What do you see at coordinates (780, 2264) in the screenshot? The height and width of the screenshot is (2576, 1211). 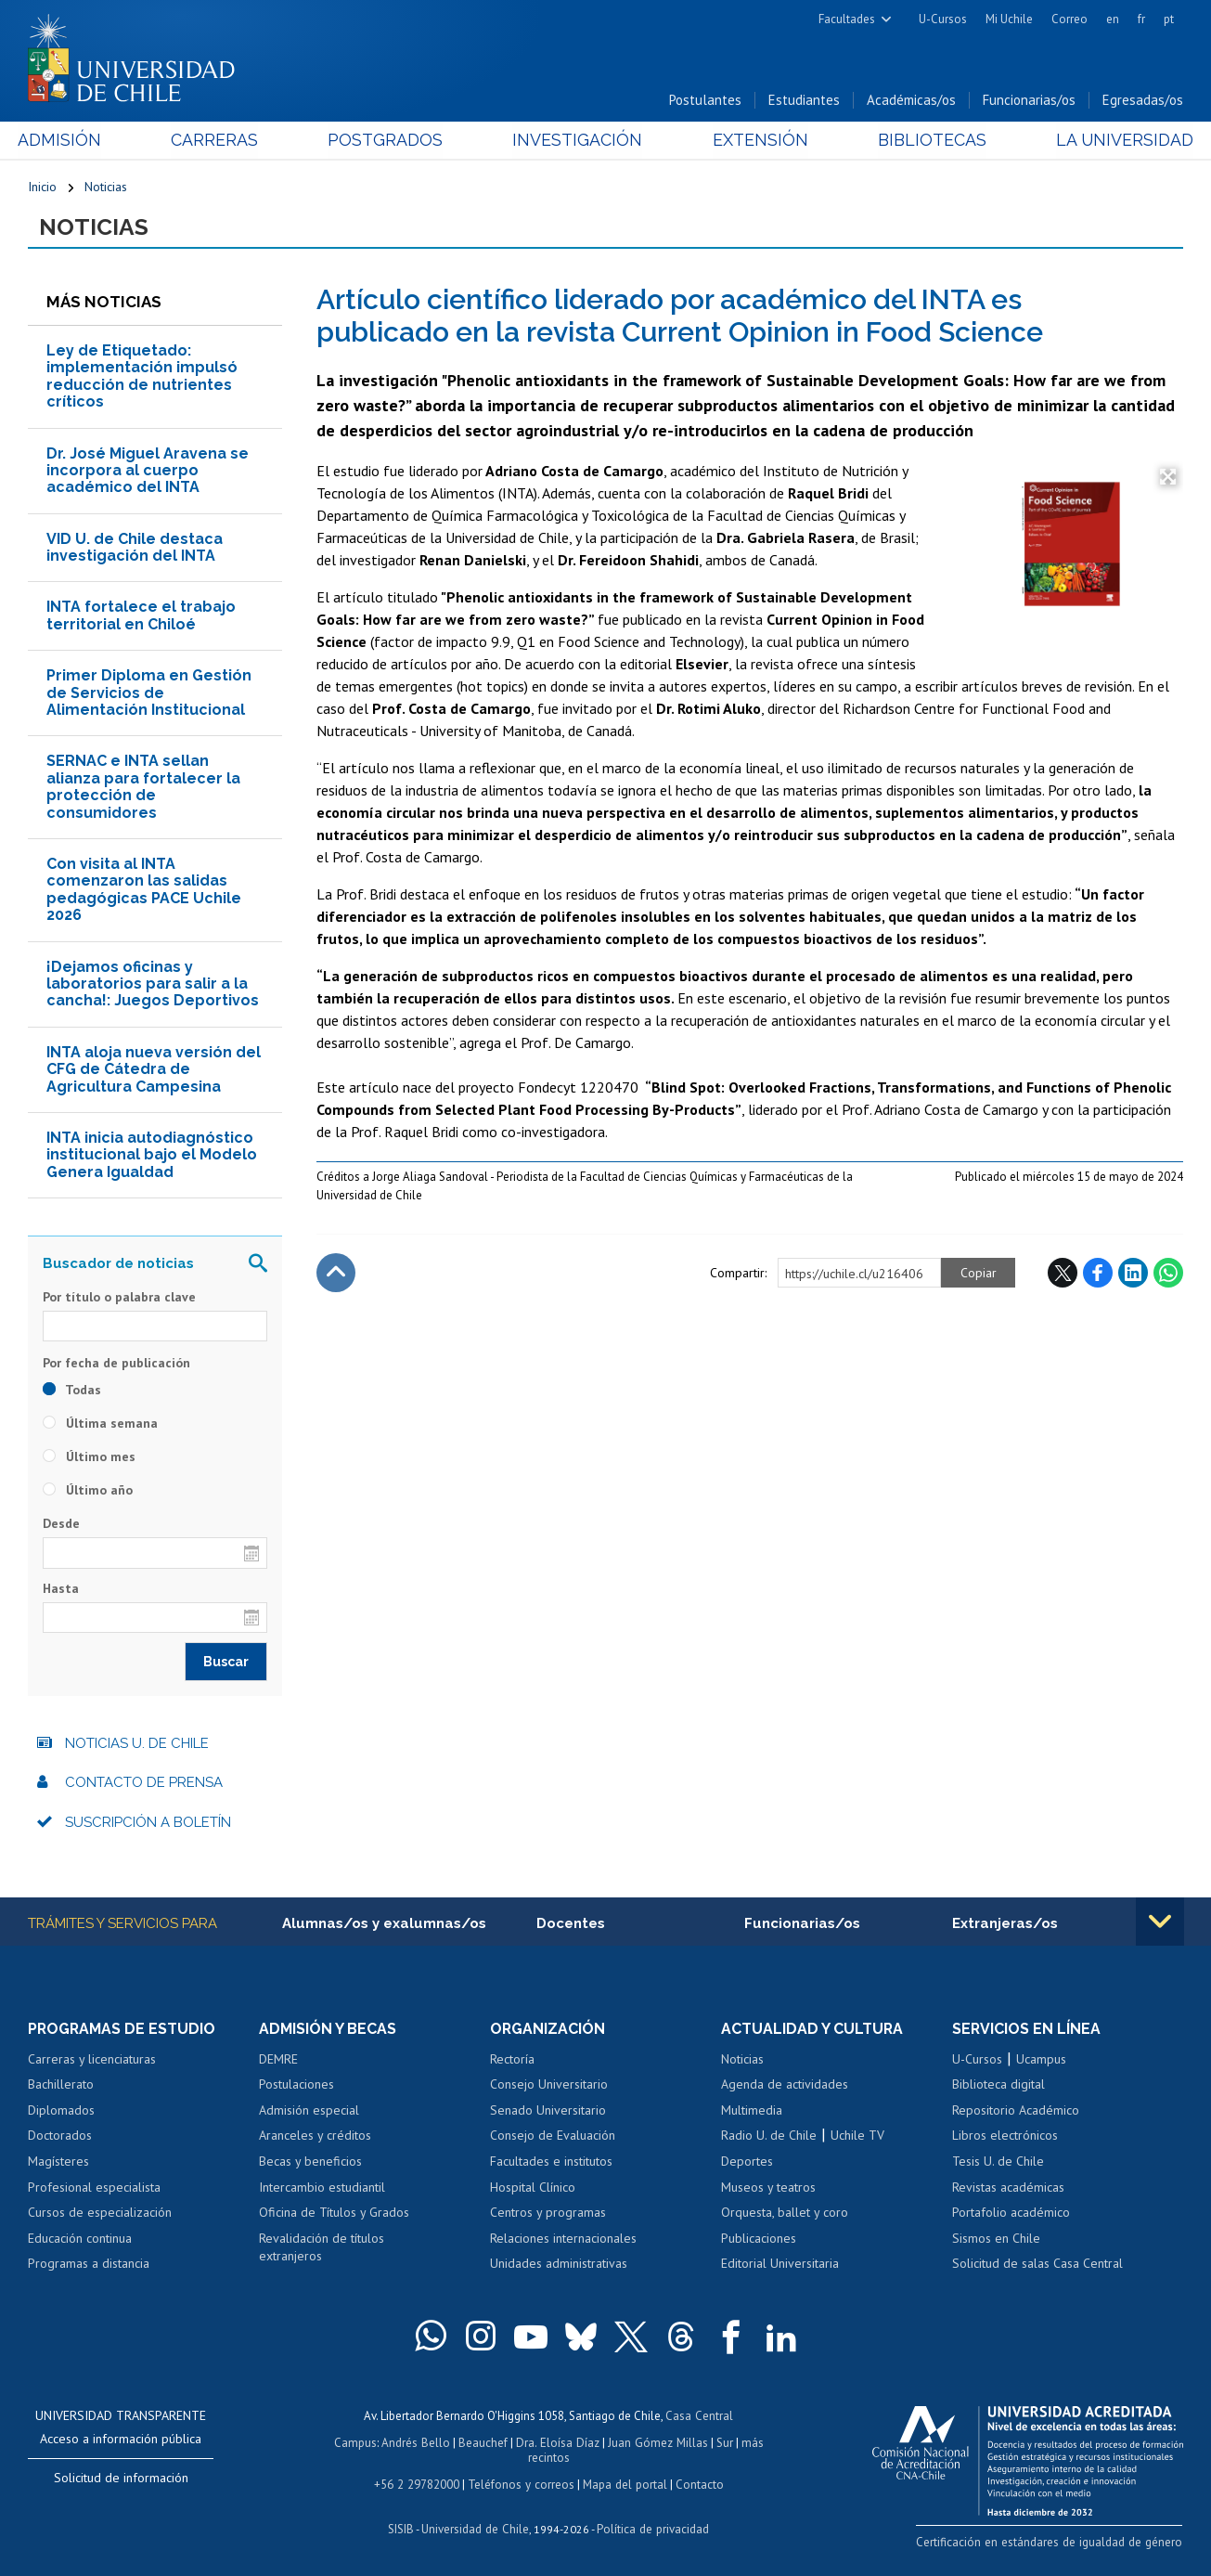 I see `Editorial Universitaria` at bounding box center [780, 2264].